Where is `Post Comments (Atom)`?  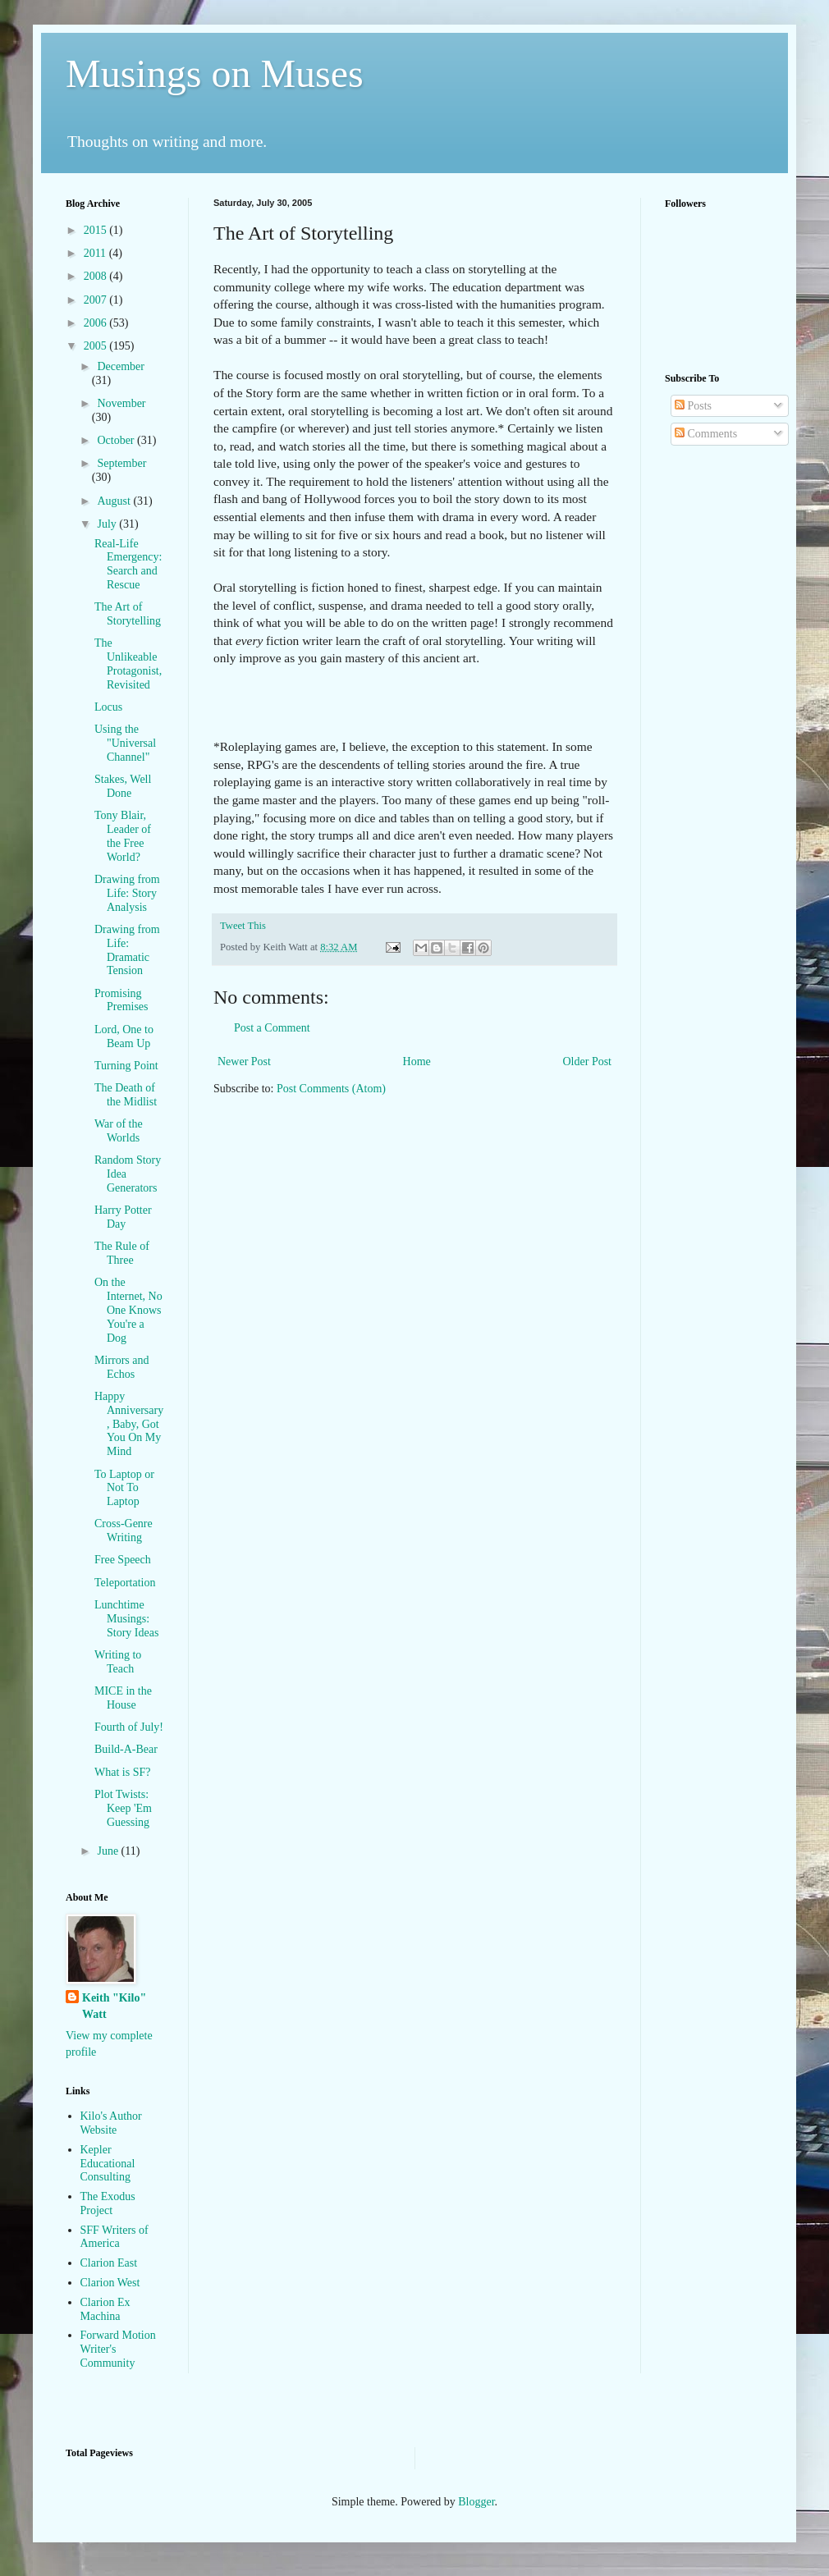 Post Comments (Atom) is located at coordinates (331, 1088).